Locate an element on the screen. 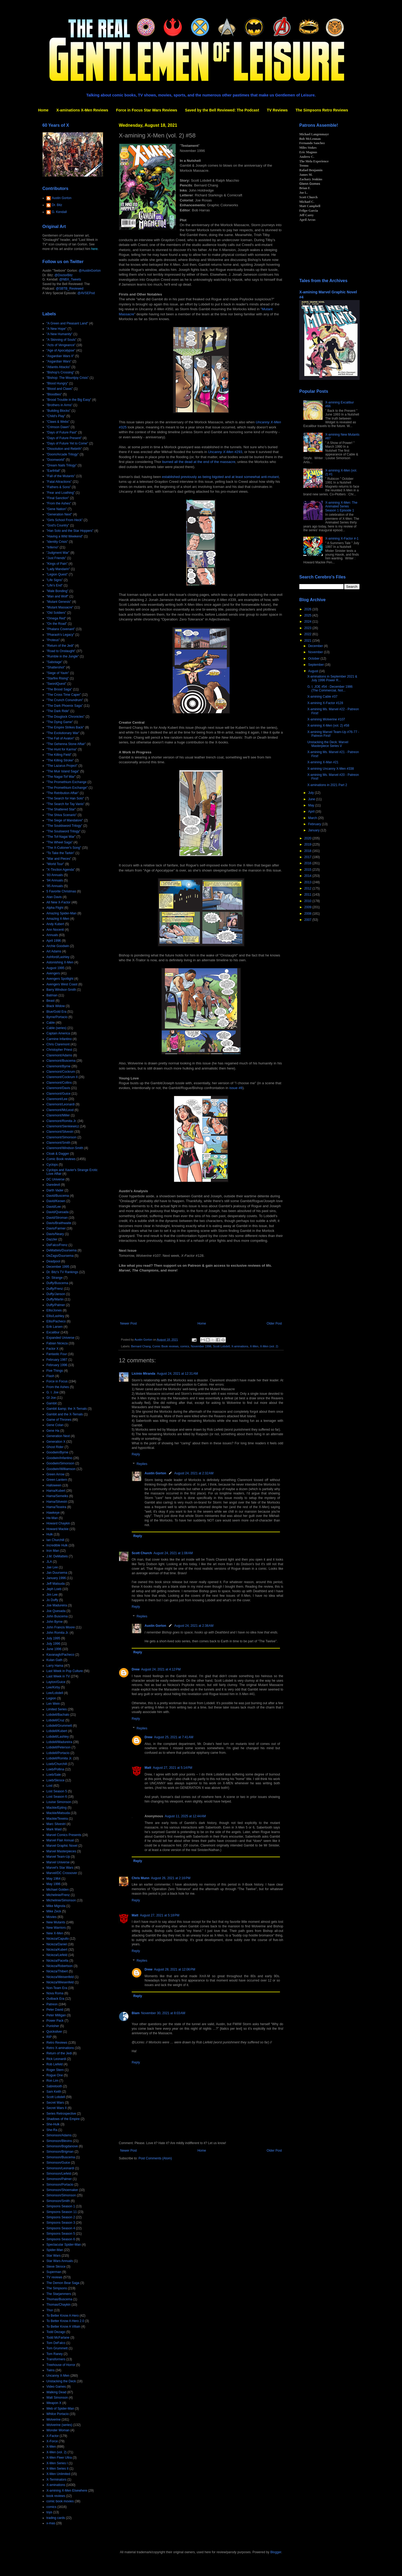 Image resolution: width=402 pixels, height=2576 pixels. @AustinGorton is located at coordinates (90, 270).